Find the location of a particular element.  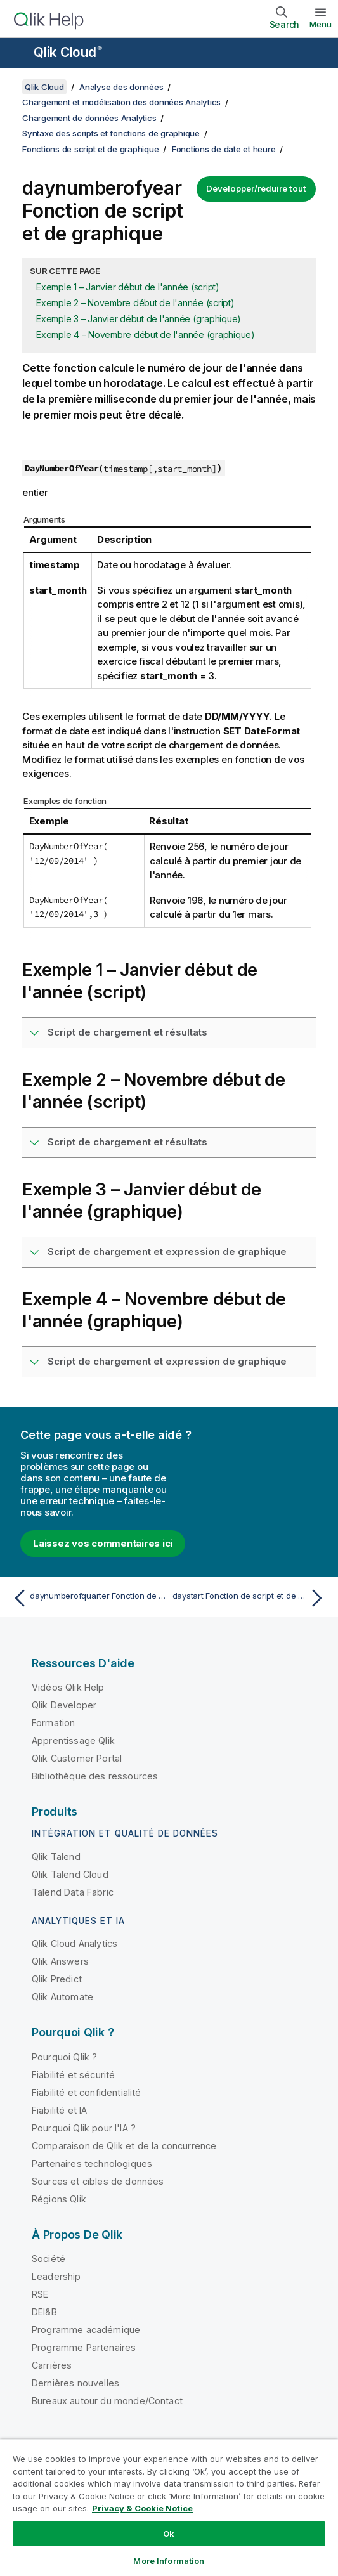

Ok is located at coordinates (168, 2533).